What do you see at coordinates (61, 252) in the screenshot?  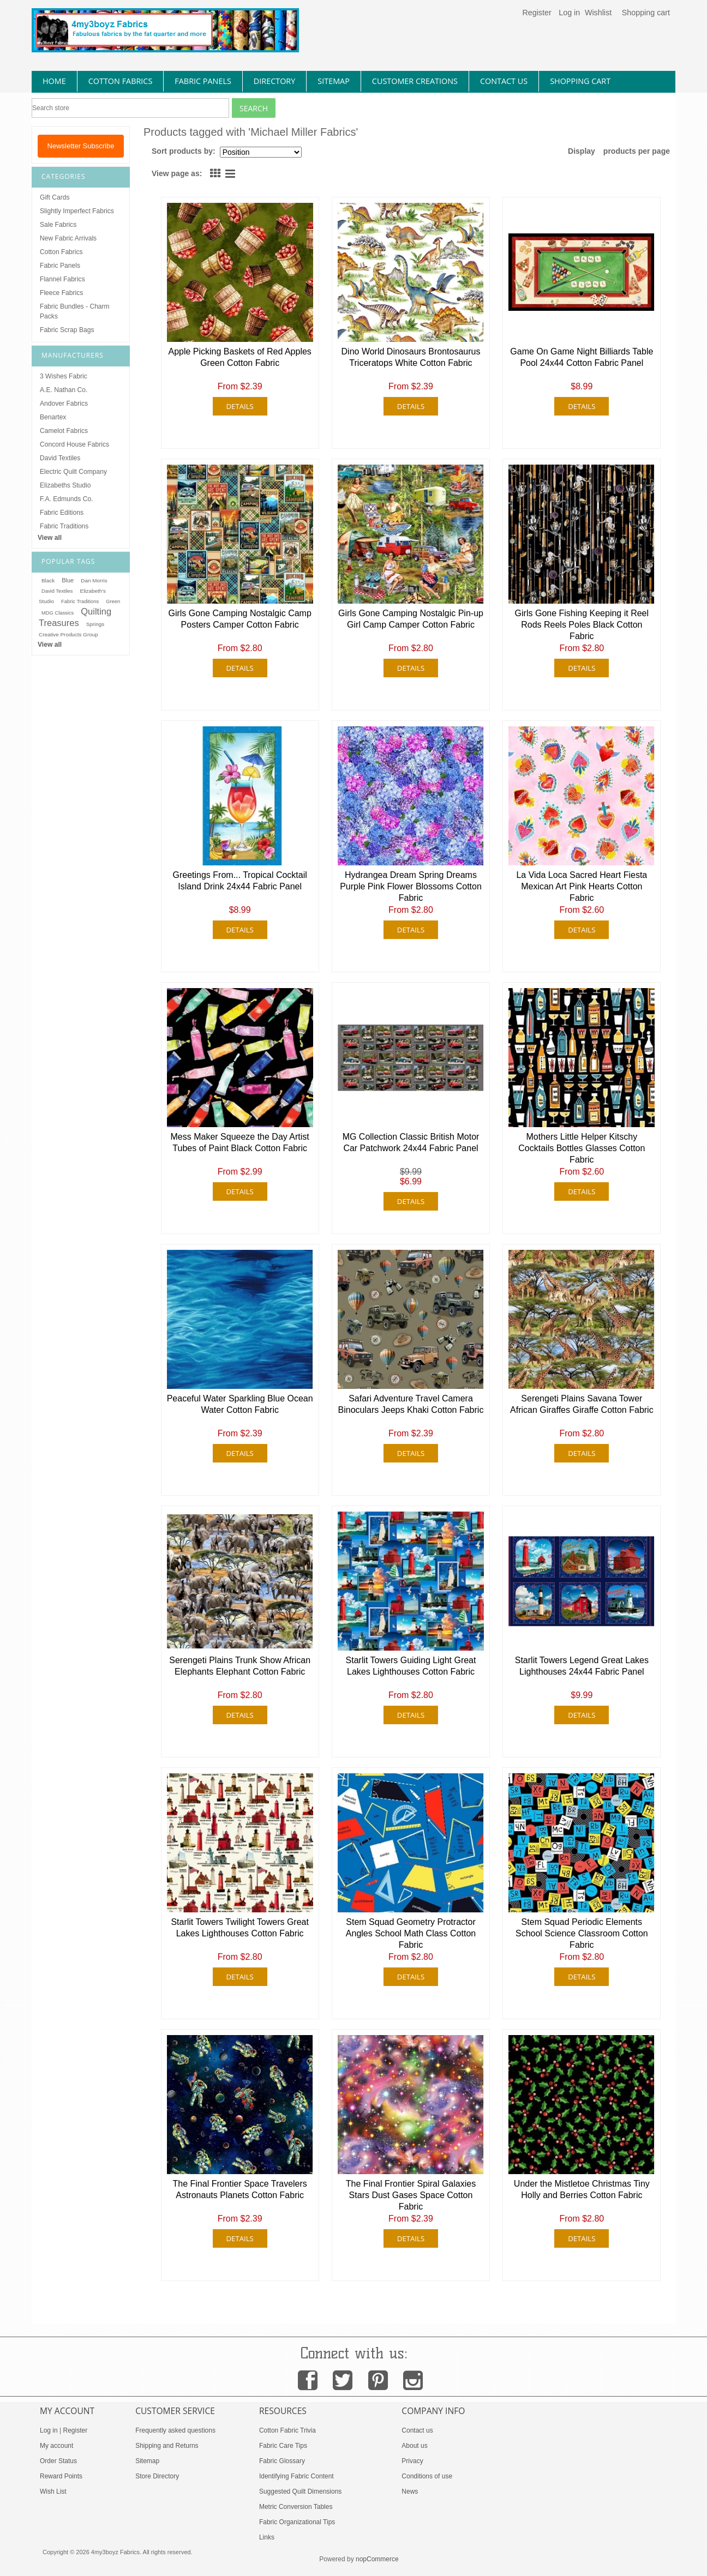 I see `Cotton Fabrics` at bounding box center [61, 252].